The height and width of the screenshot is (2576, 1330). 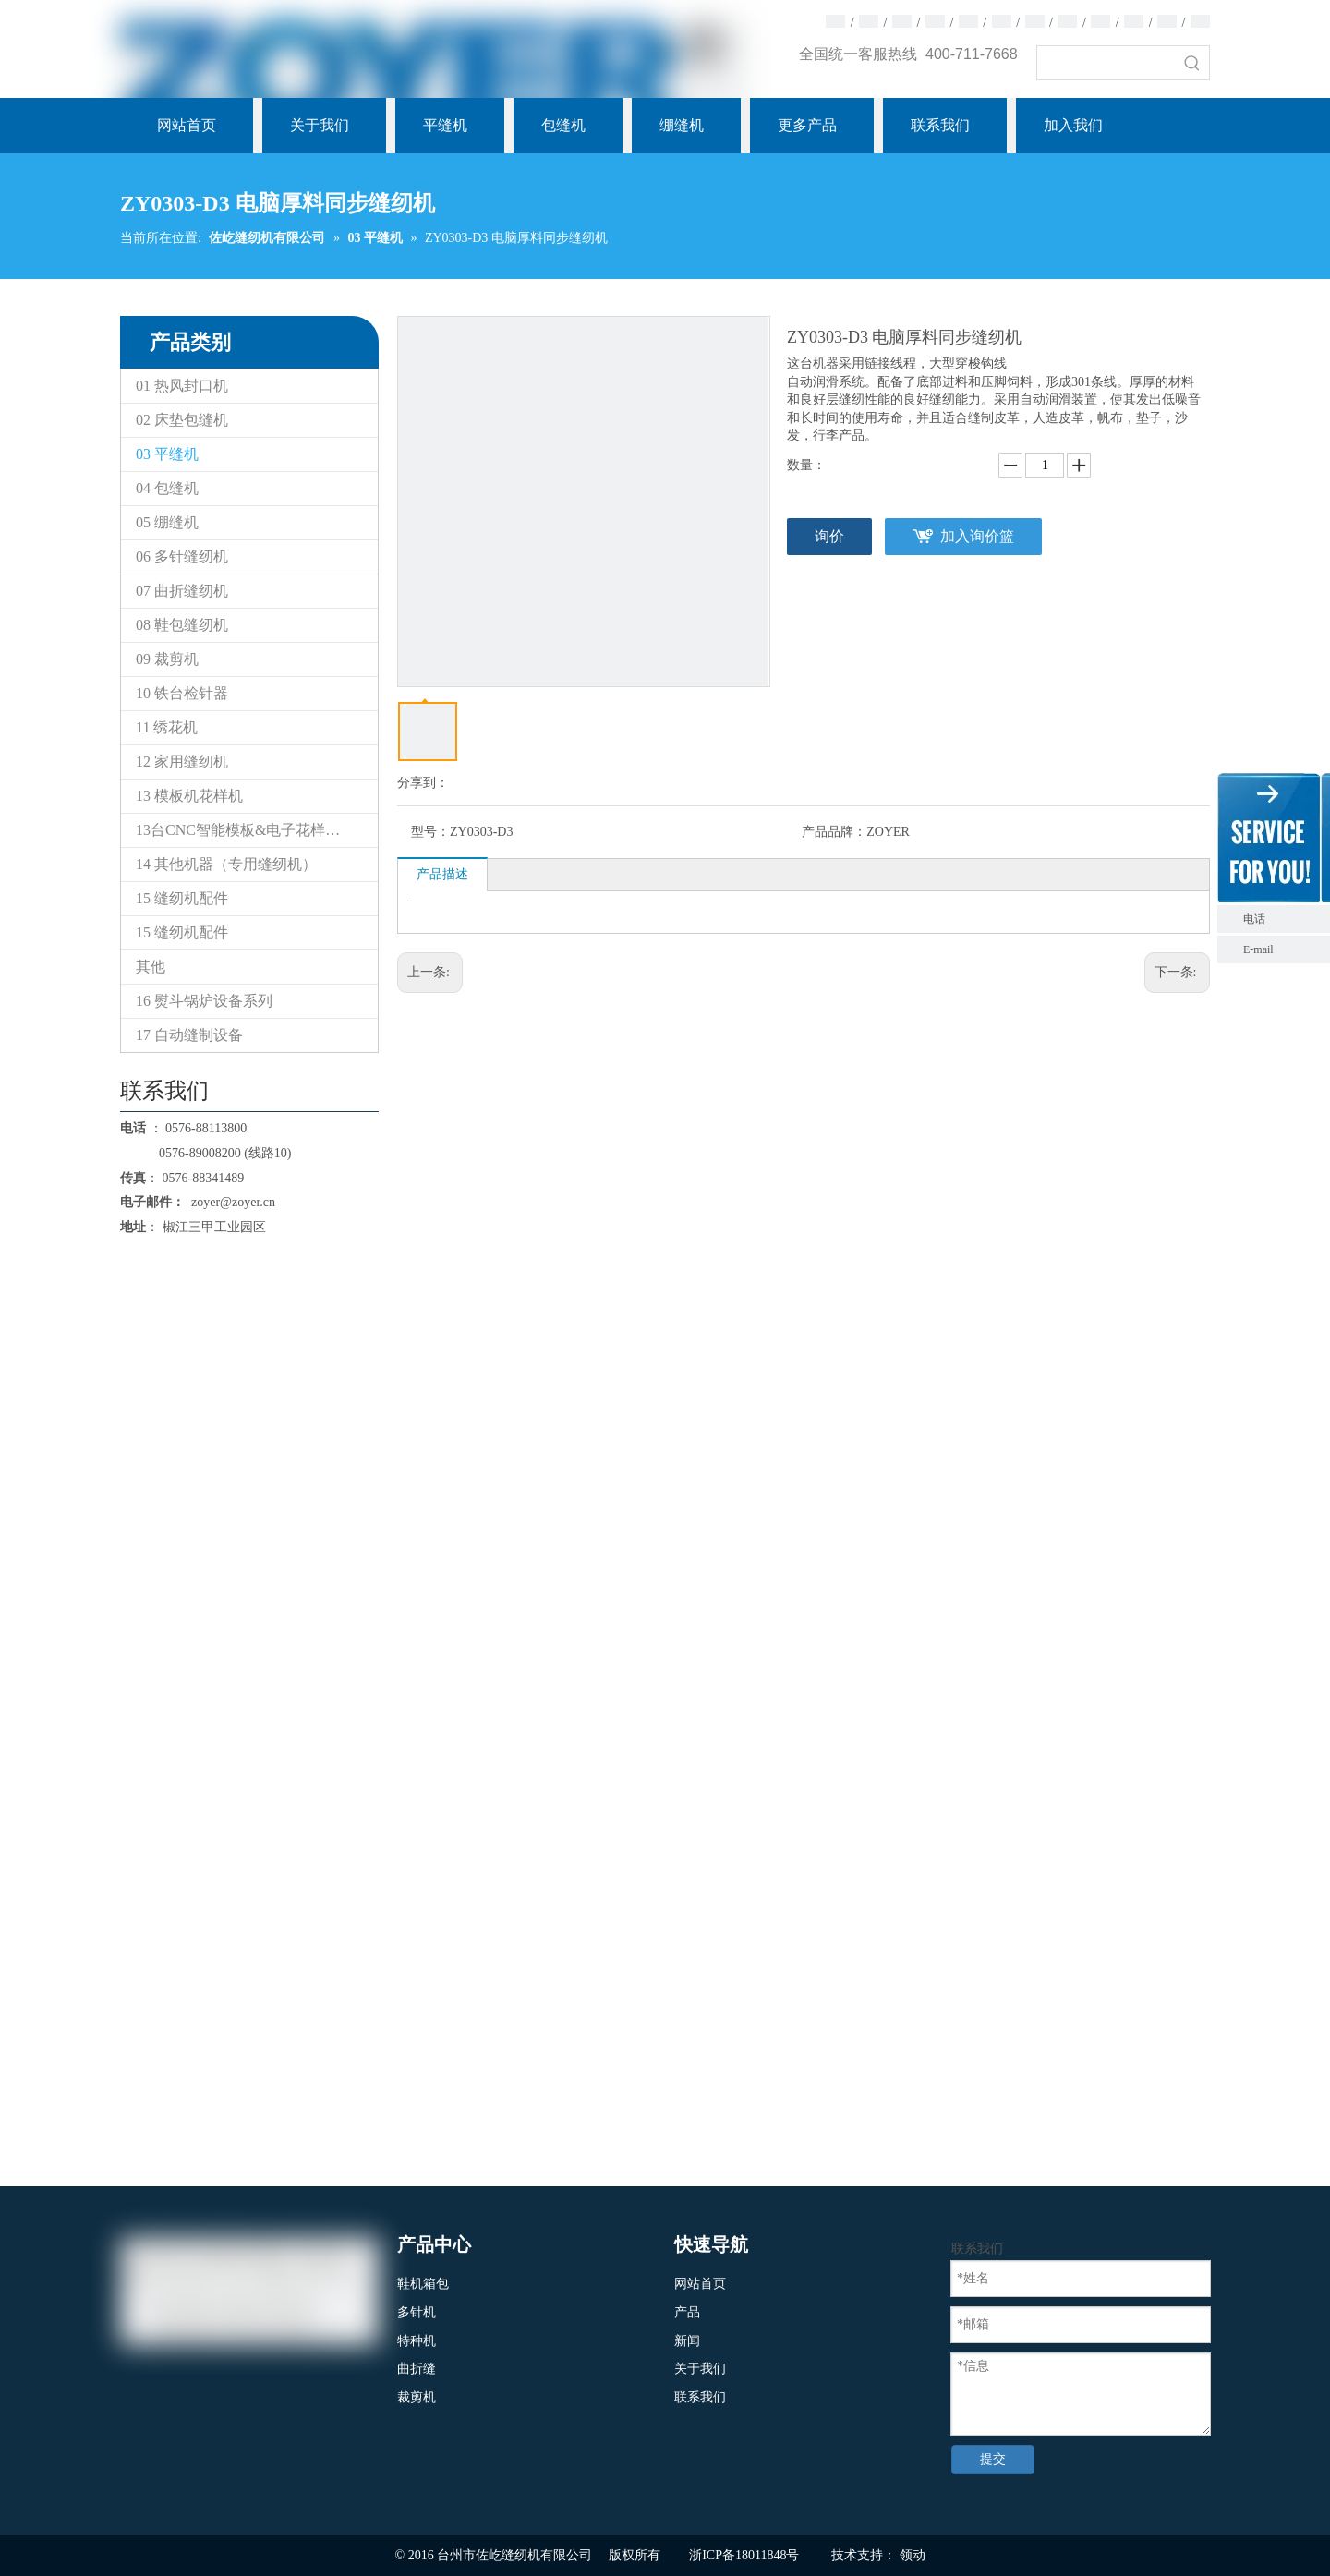 I want to click on 01 热风封口机, so click(x=182, y=385).